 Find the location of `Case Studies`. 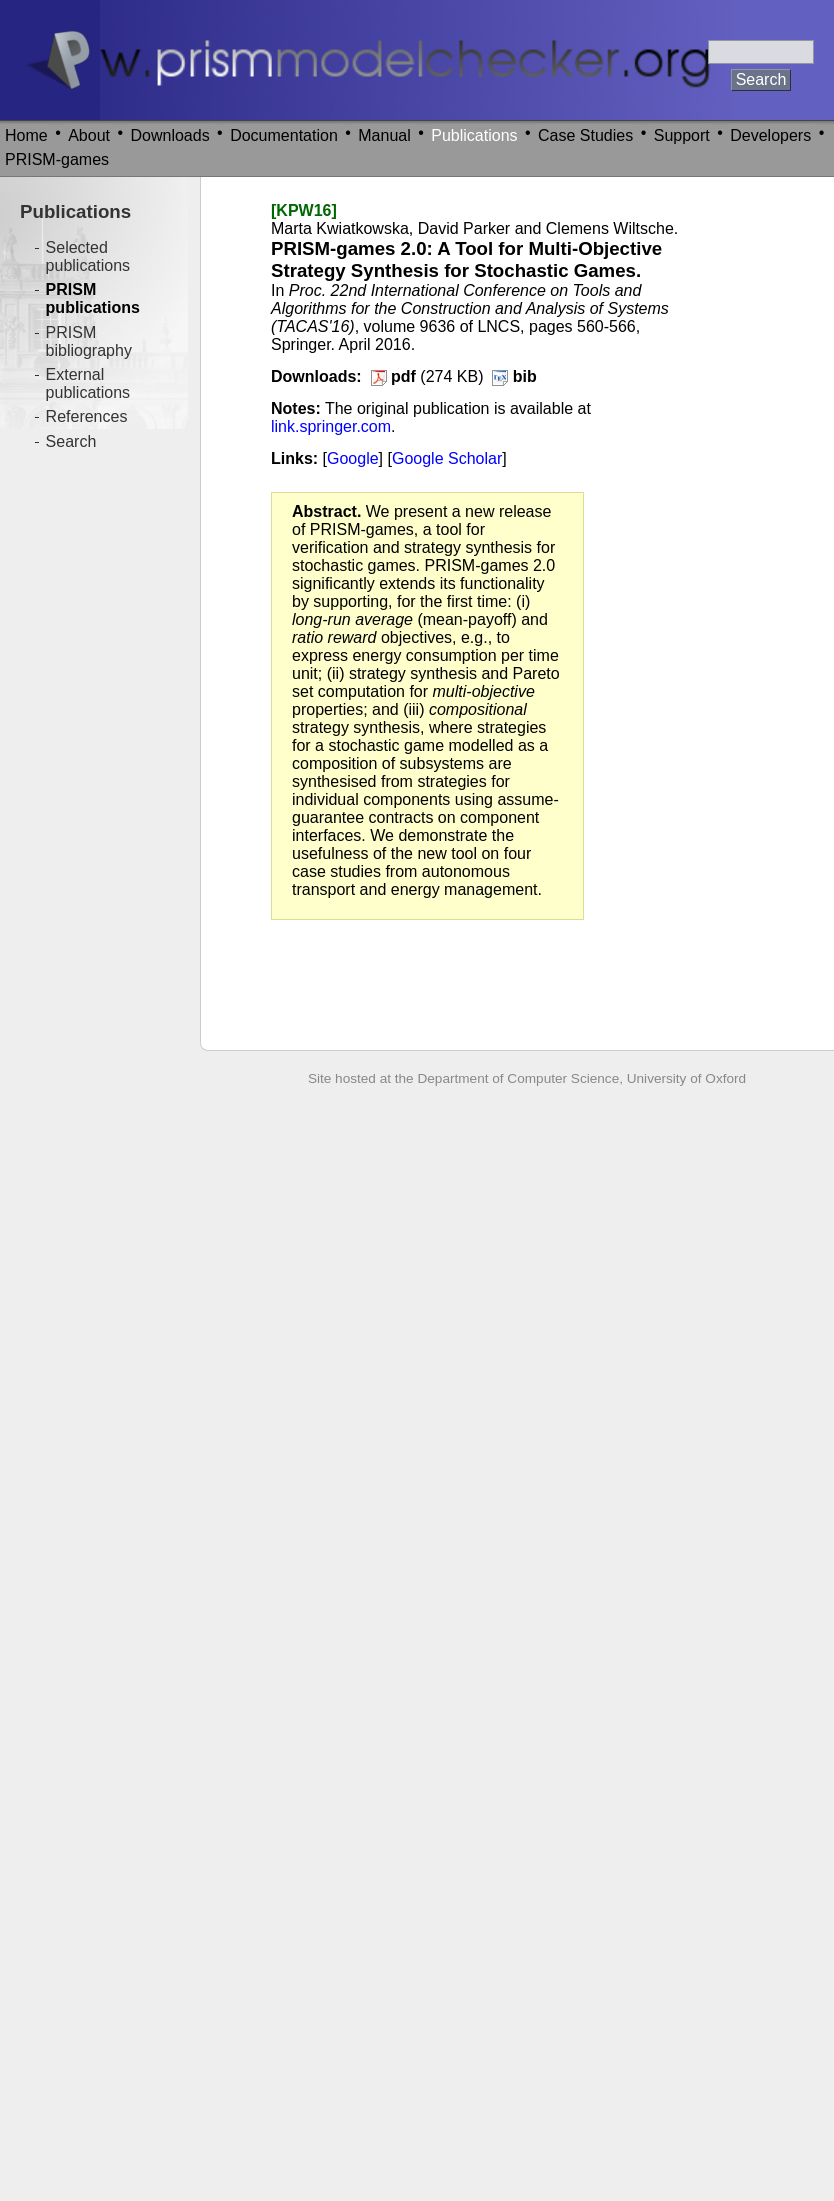

Case Studies is located at coordinates (585, 135).